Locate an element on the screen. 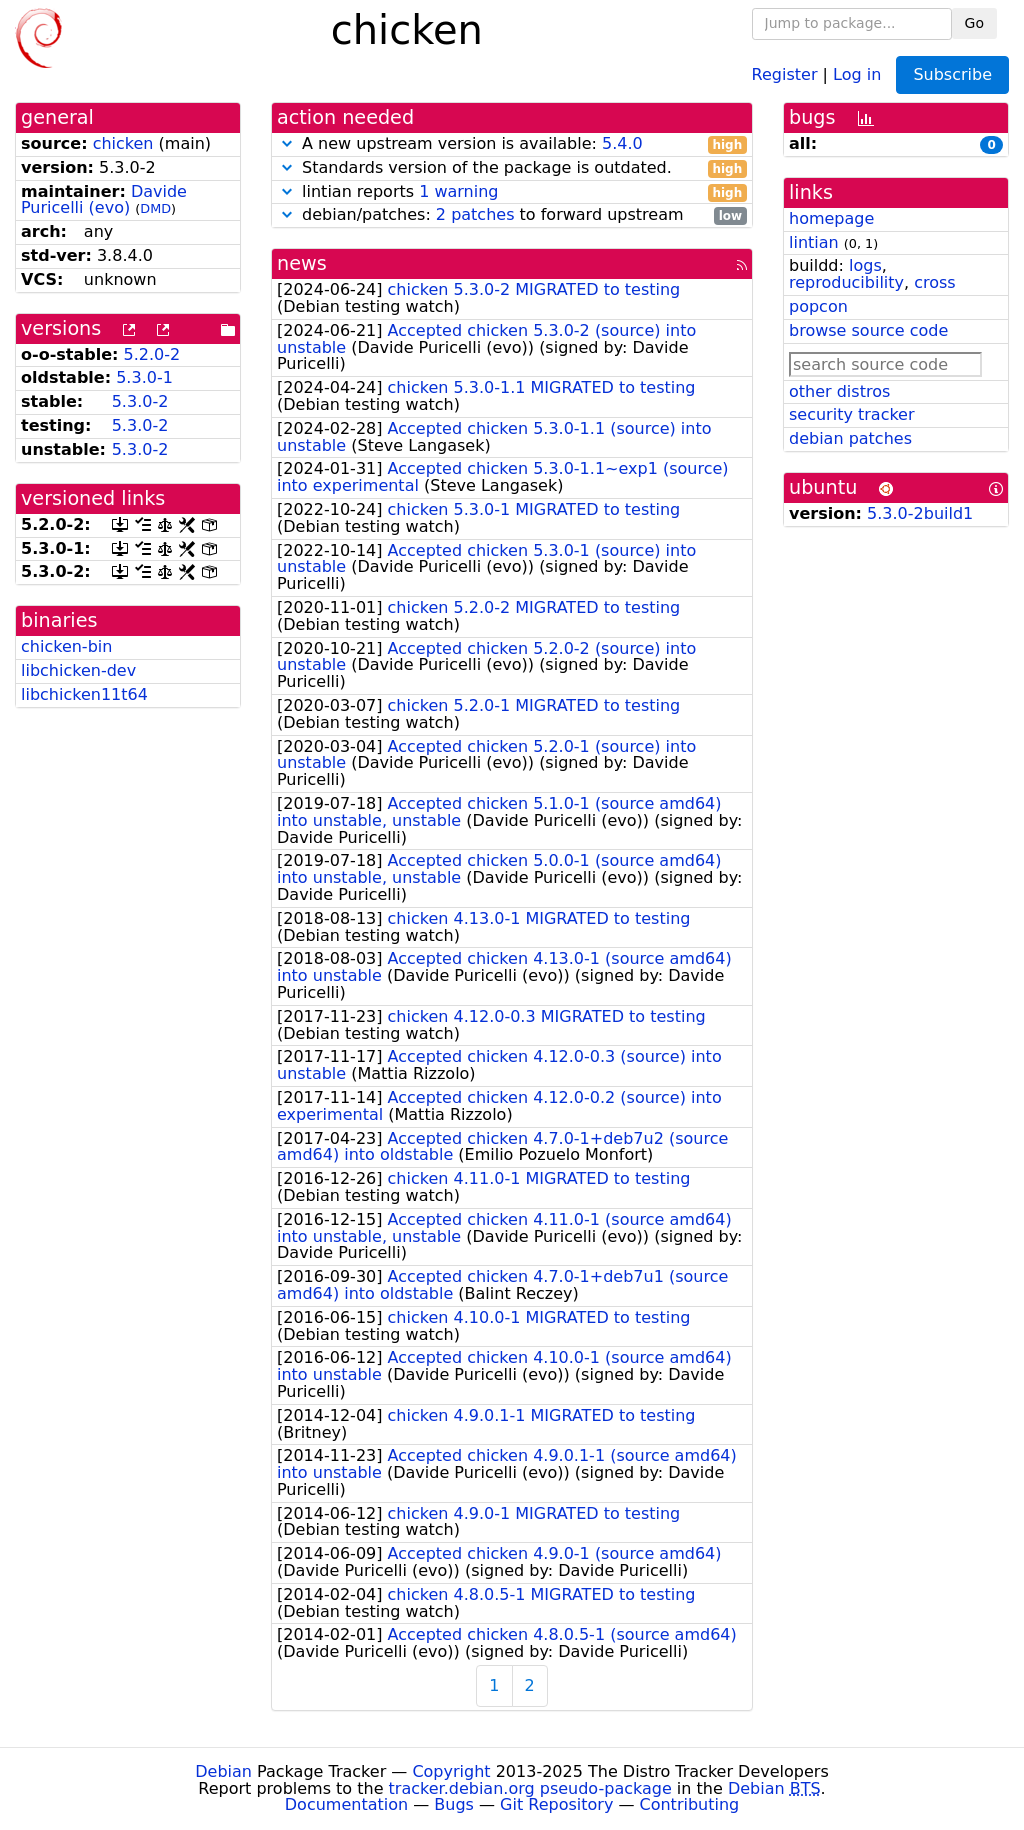  news is located at coordinates (302, 263).